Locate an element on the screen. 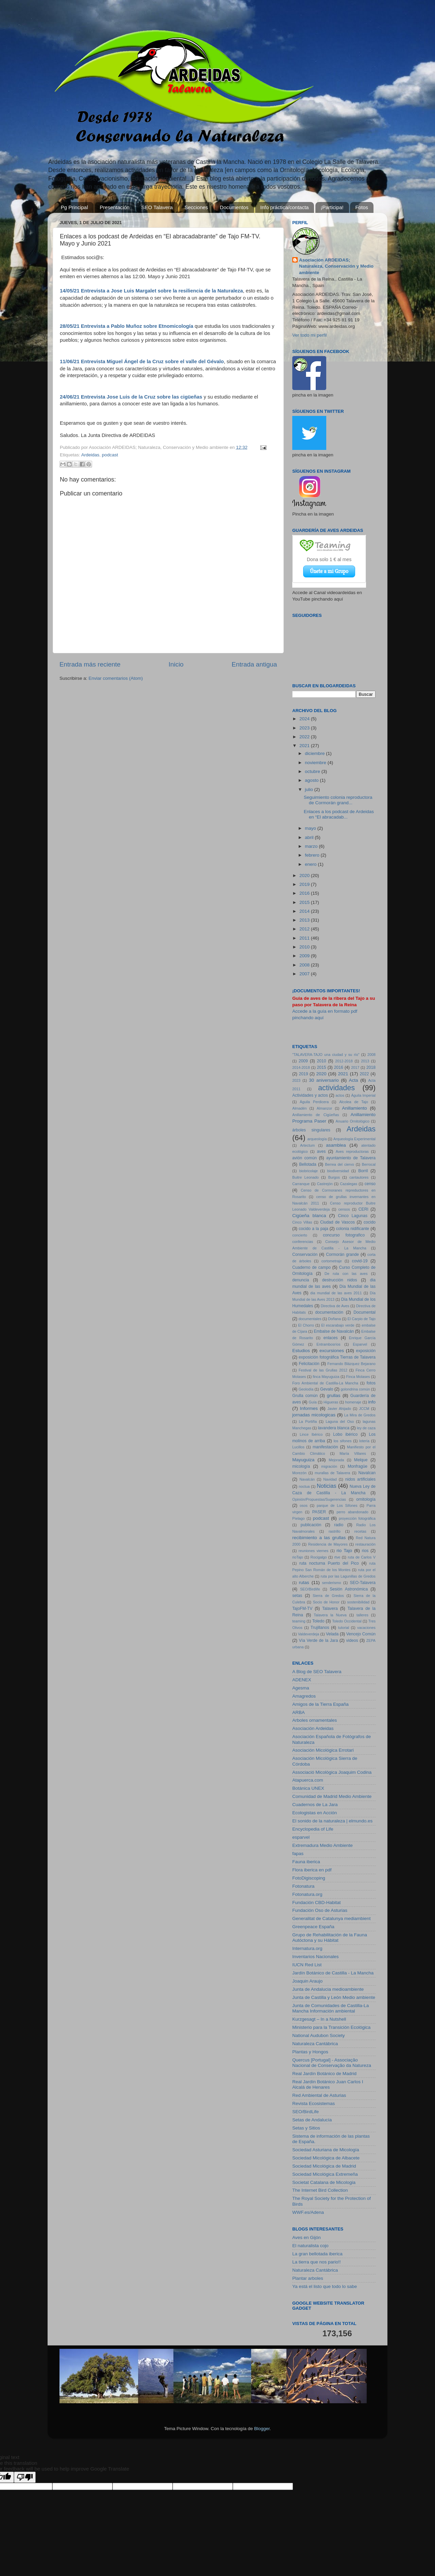 This screenshot has width=435, height=2576. recibimiento a las grullas is located at coordinates (319, 1537).